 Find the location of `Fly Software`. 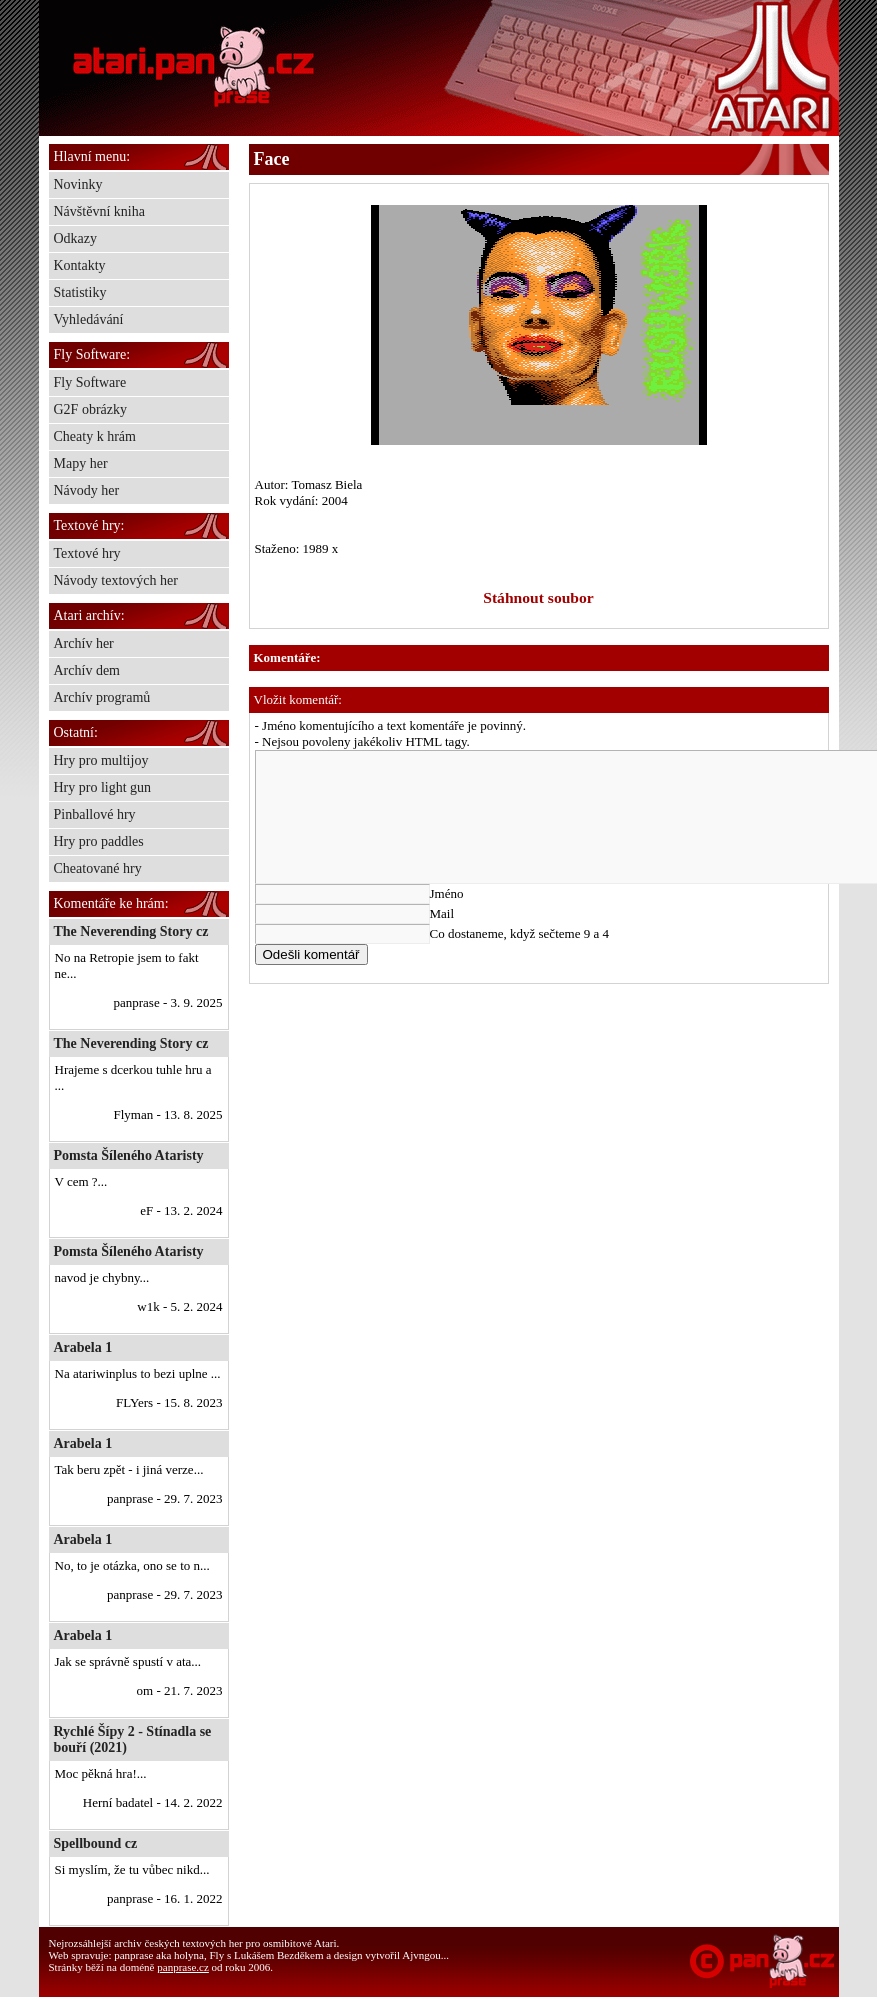

Fly Software is located at coordinates (90, 382).